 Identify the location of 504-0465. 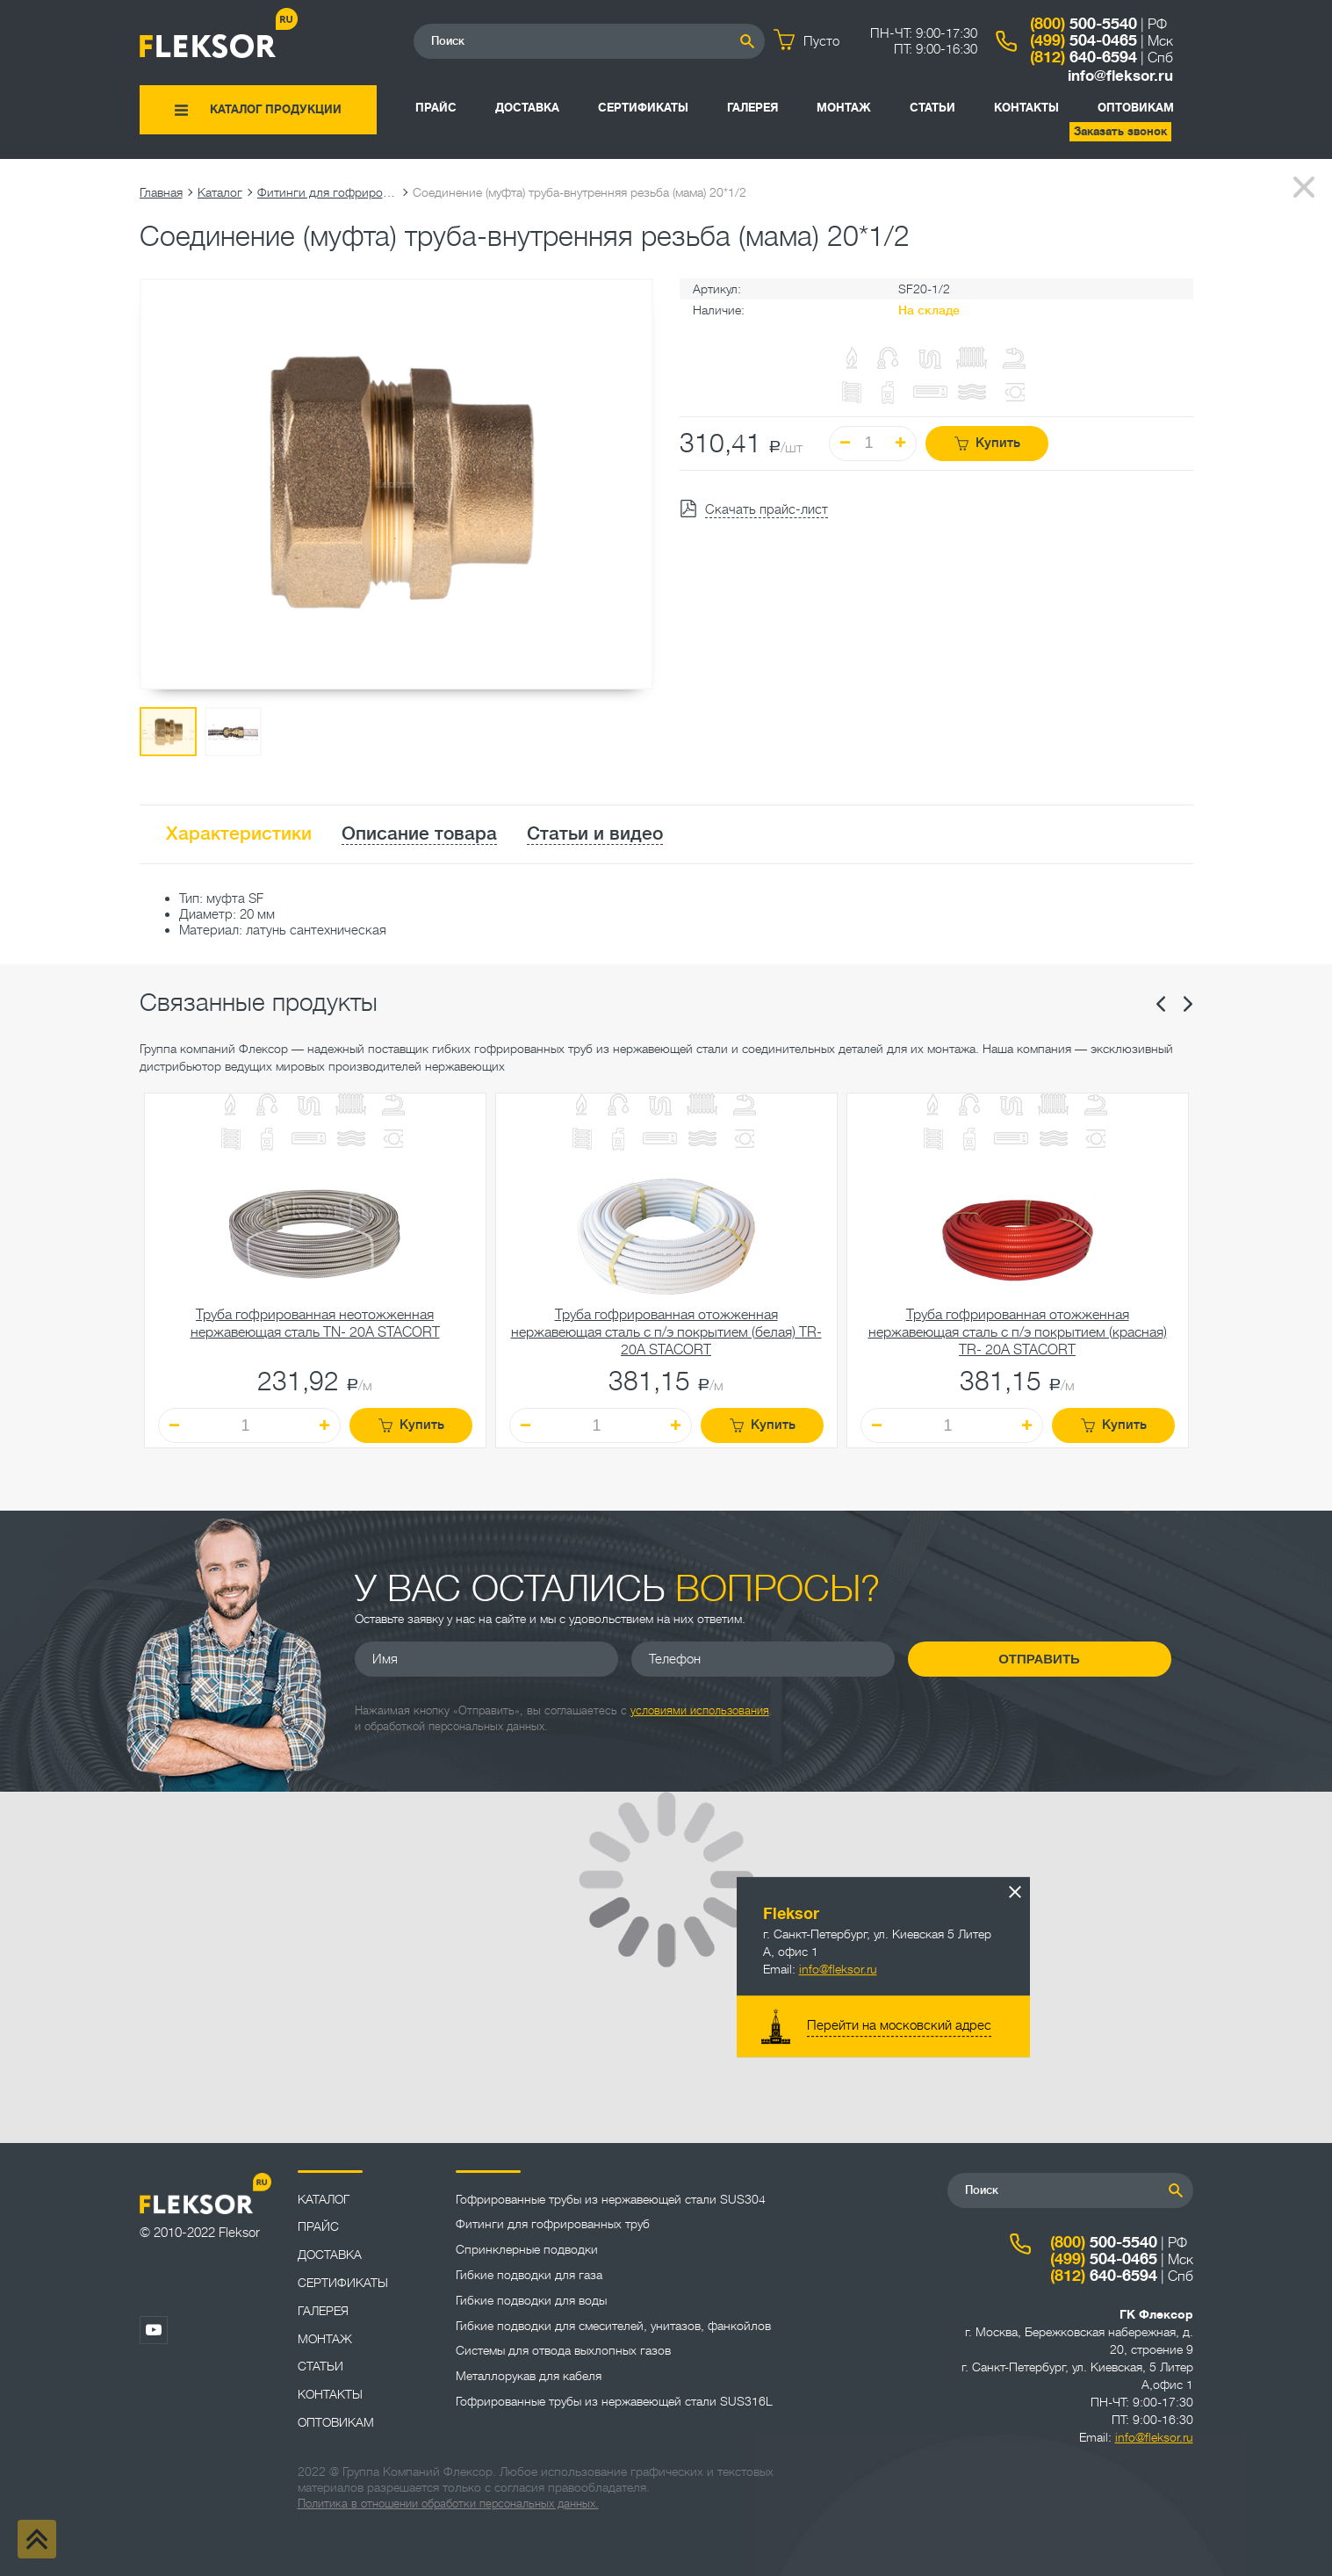
(1083, 40).